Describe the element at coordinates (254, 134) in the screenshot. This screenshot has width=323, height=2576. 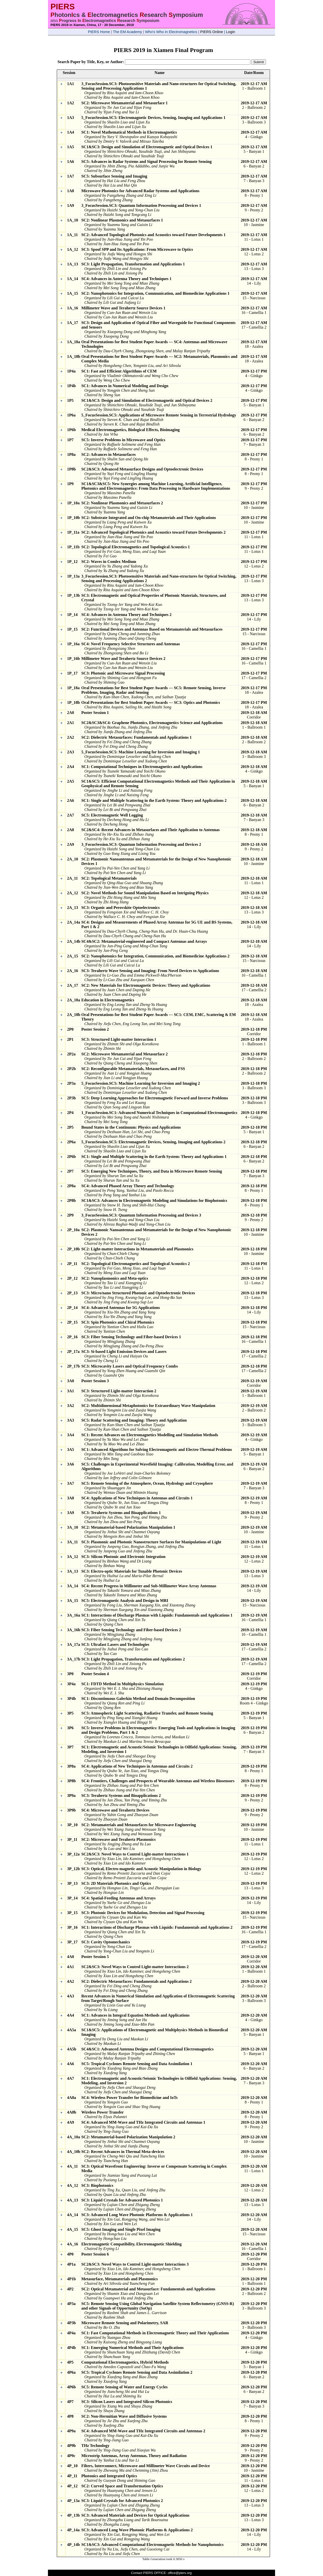
I see `4 - Ginkgo` at that location.